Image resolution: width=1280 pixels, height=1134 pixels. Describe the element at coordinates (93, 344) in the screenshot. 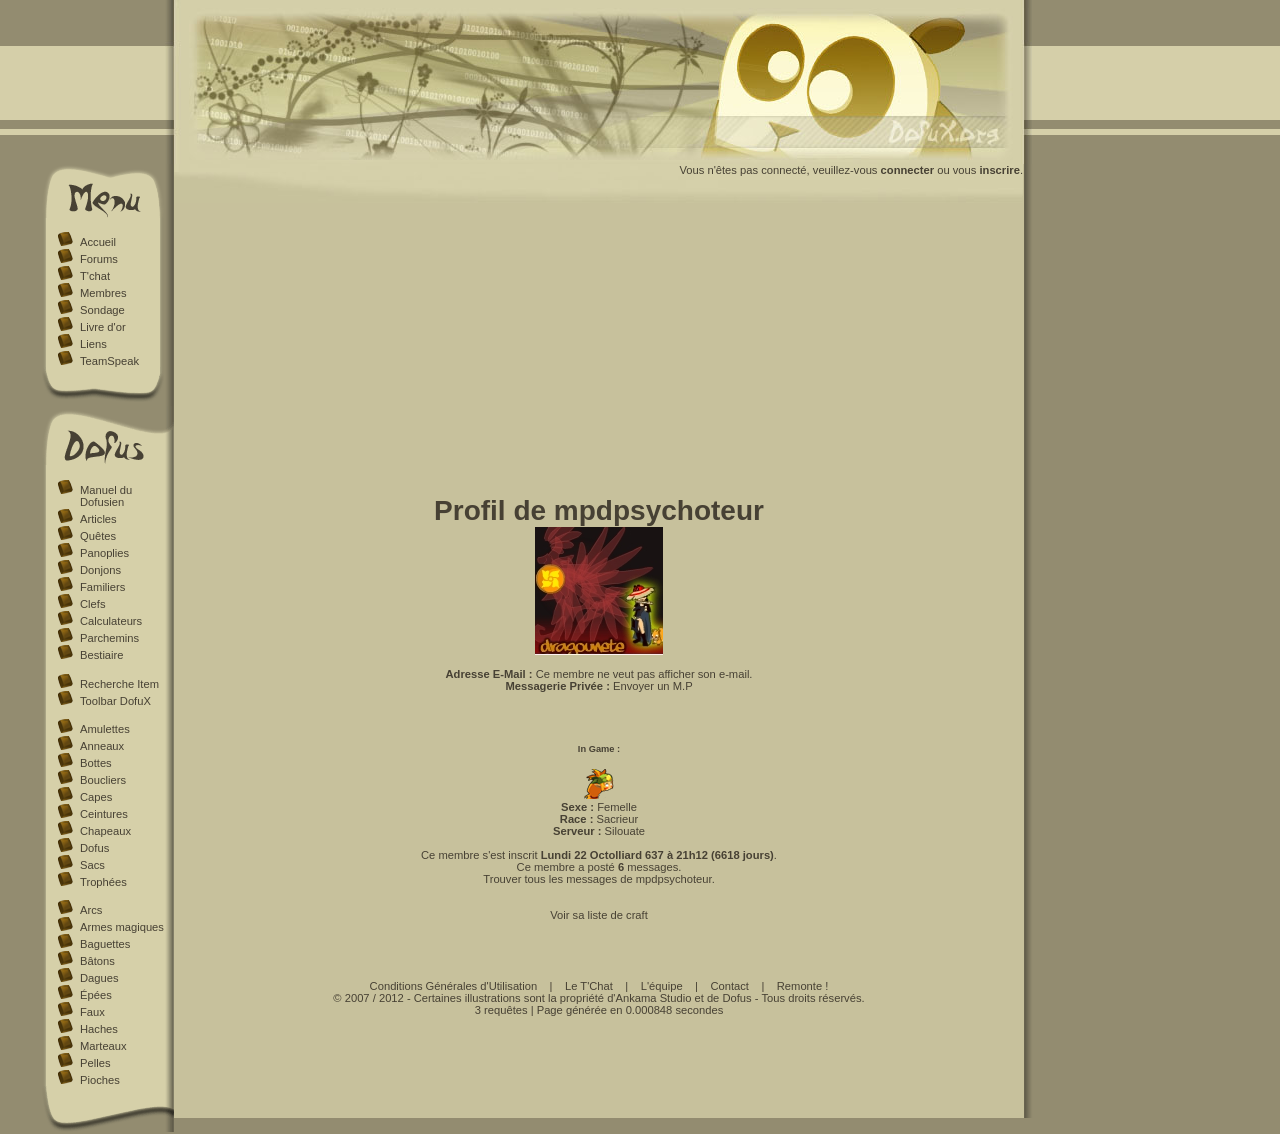

I see `Liens` at that location.